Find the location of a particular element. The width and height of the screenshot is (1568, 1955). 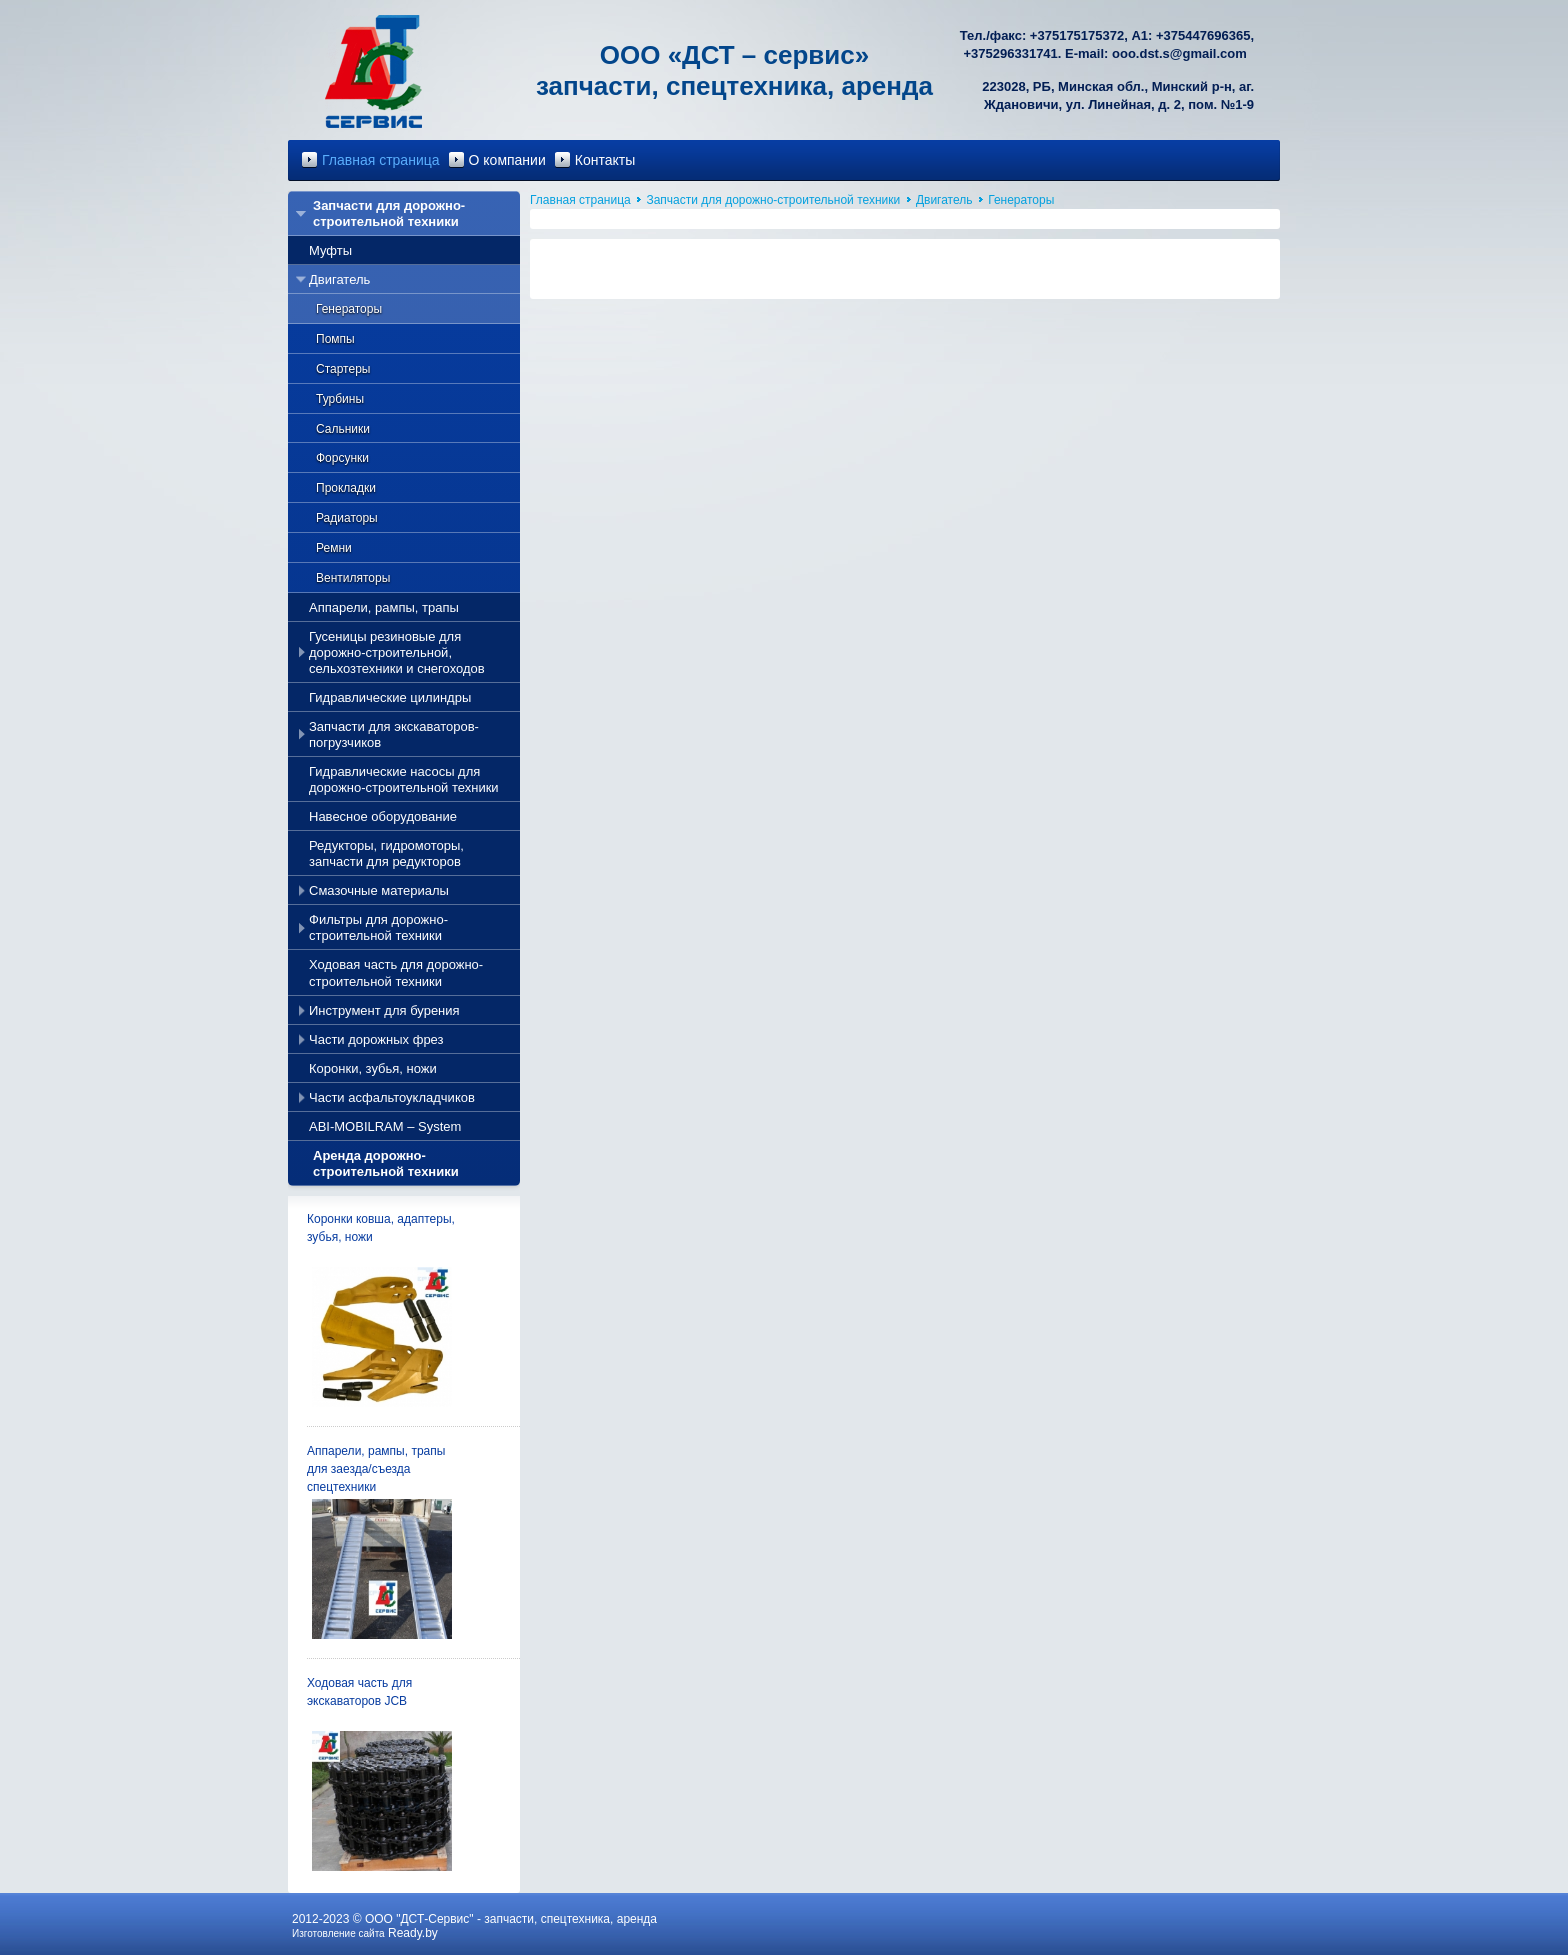

Контакты is located at coordinates (605, 160).